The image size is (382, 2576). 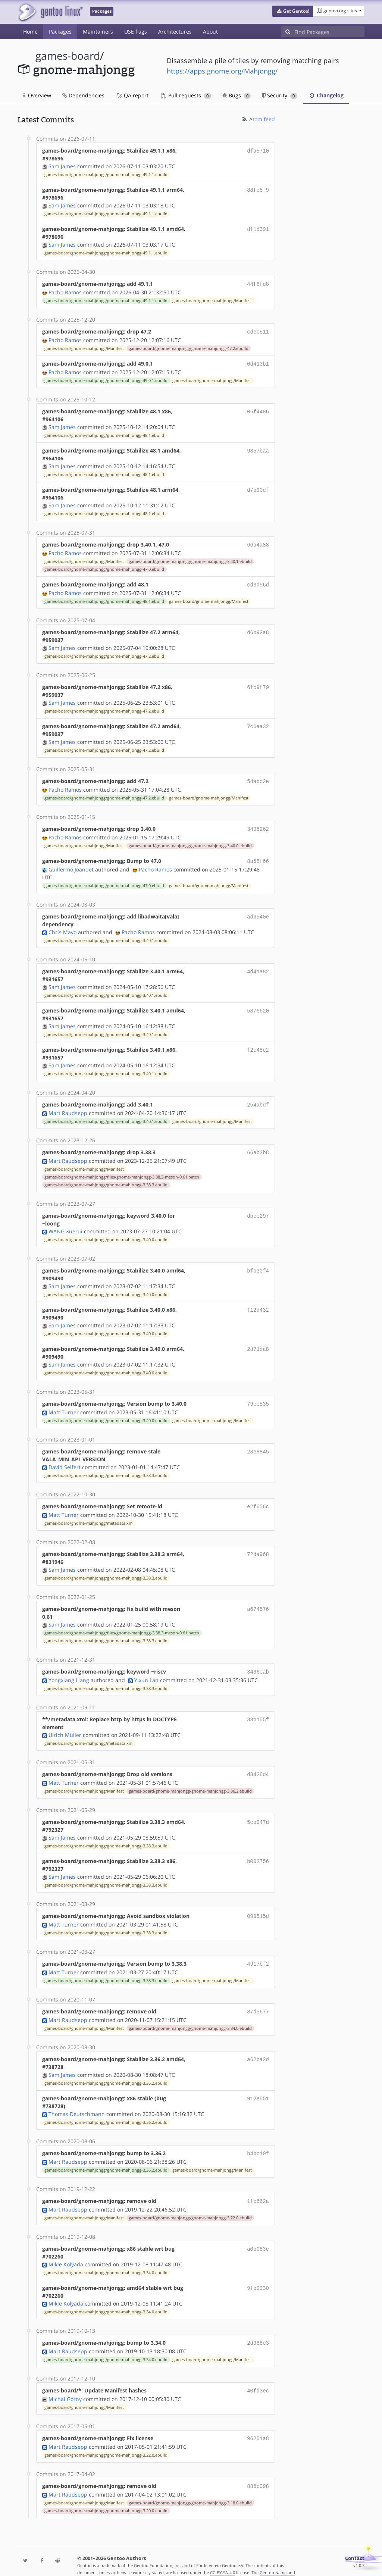 What do you see at coordinates (37, 95) in the screenshot?
I see `Overview` at bounding box center [37, 95].